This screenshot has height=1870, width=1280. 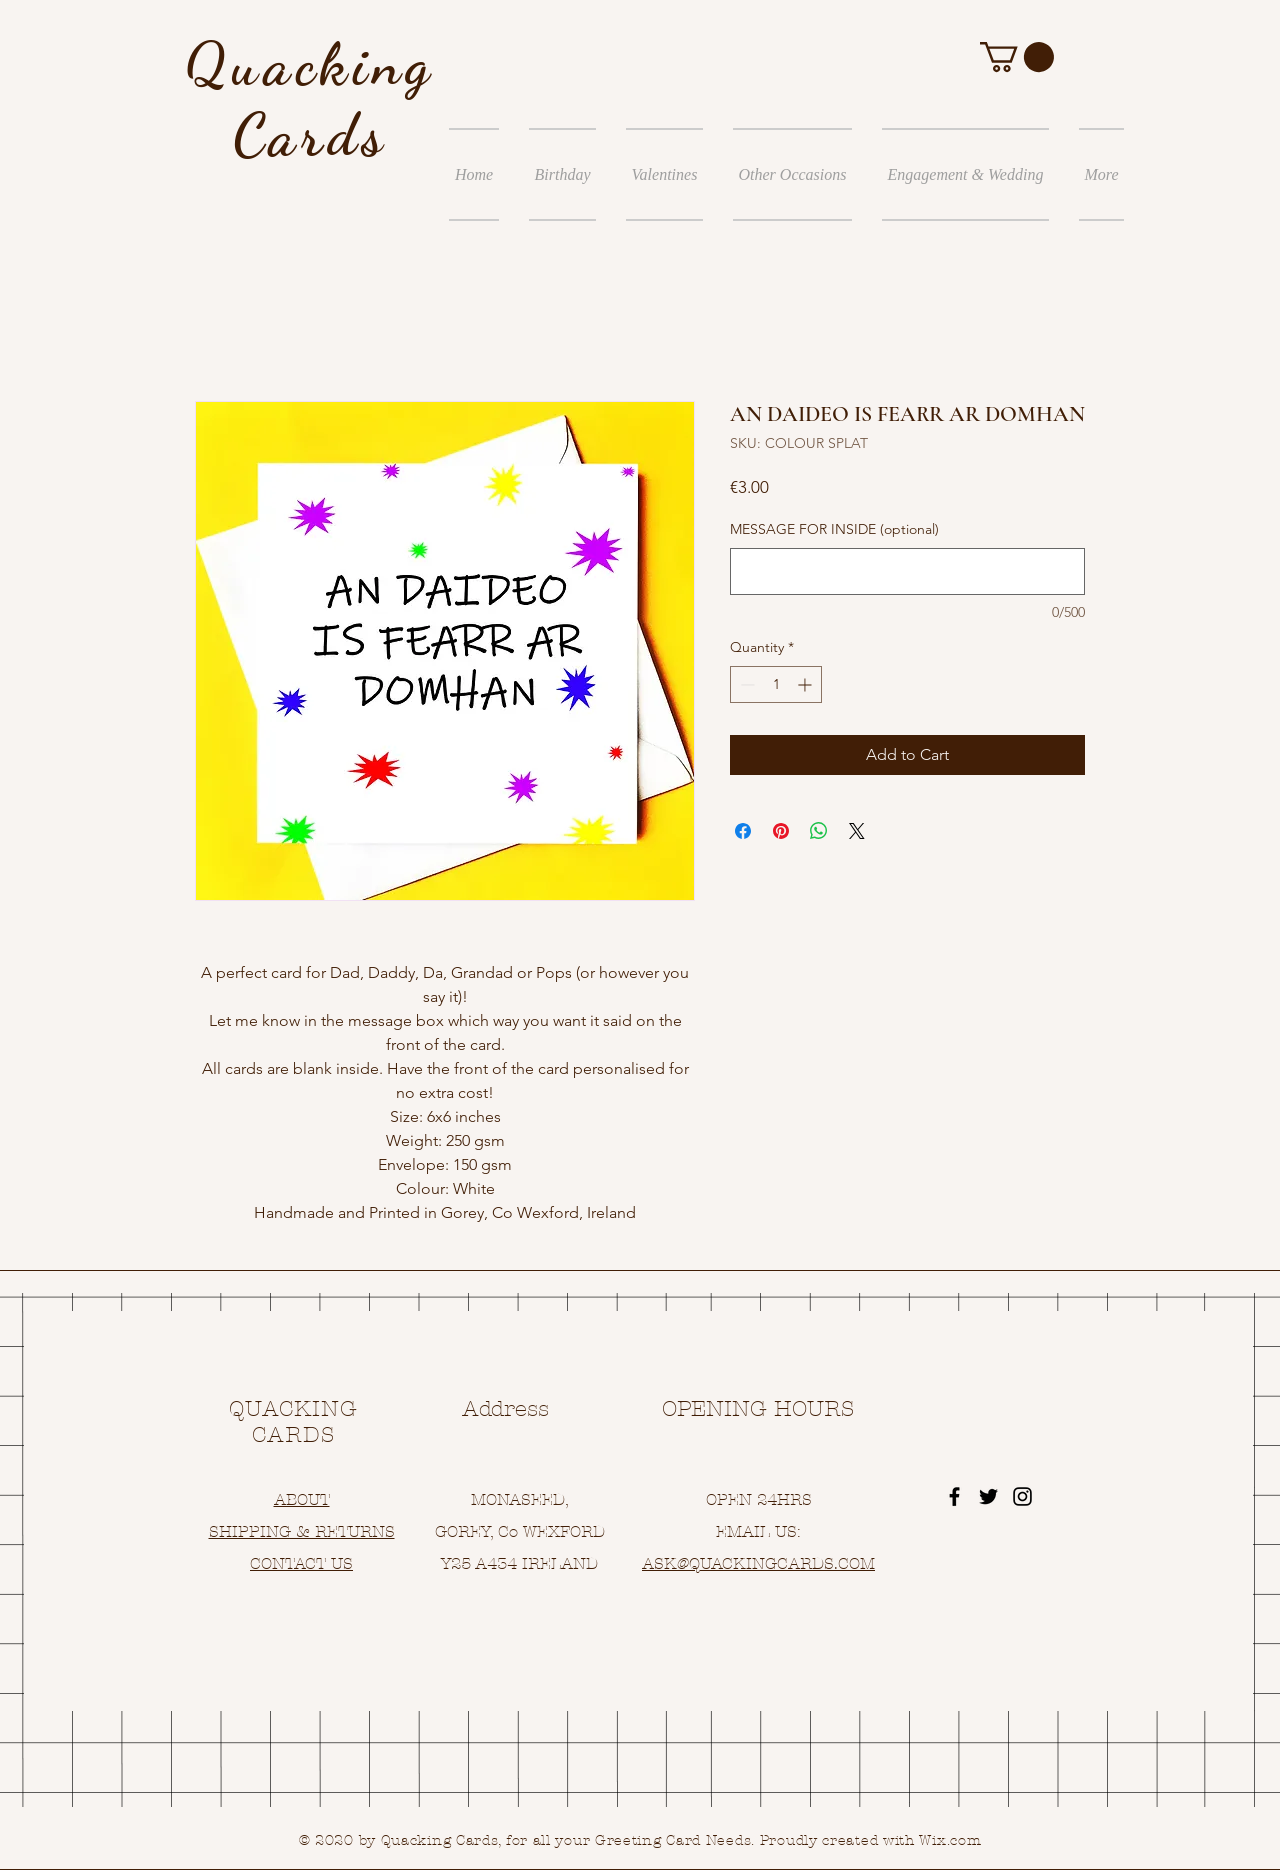 I want to click on [Share on X], so click(x=857, y=831).